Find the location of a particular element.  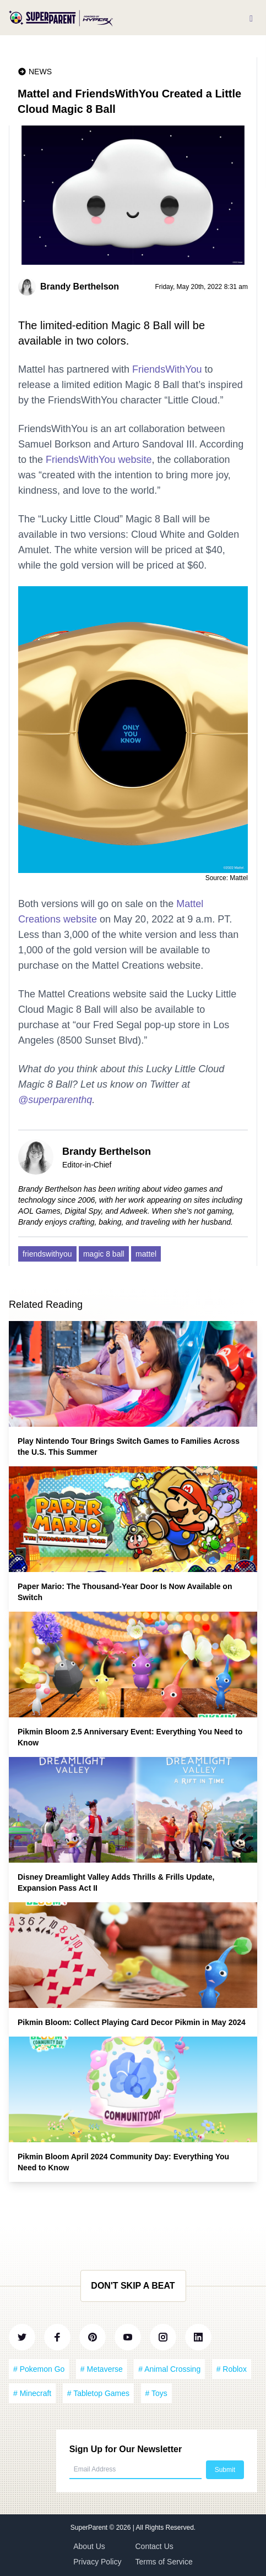

Contact Us is located at coordinates (154, 2546).